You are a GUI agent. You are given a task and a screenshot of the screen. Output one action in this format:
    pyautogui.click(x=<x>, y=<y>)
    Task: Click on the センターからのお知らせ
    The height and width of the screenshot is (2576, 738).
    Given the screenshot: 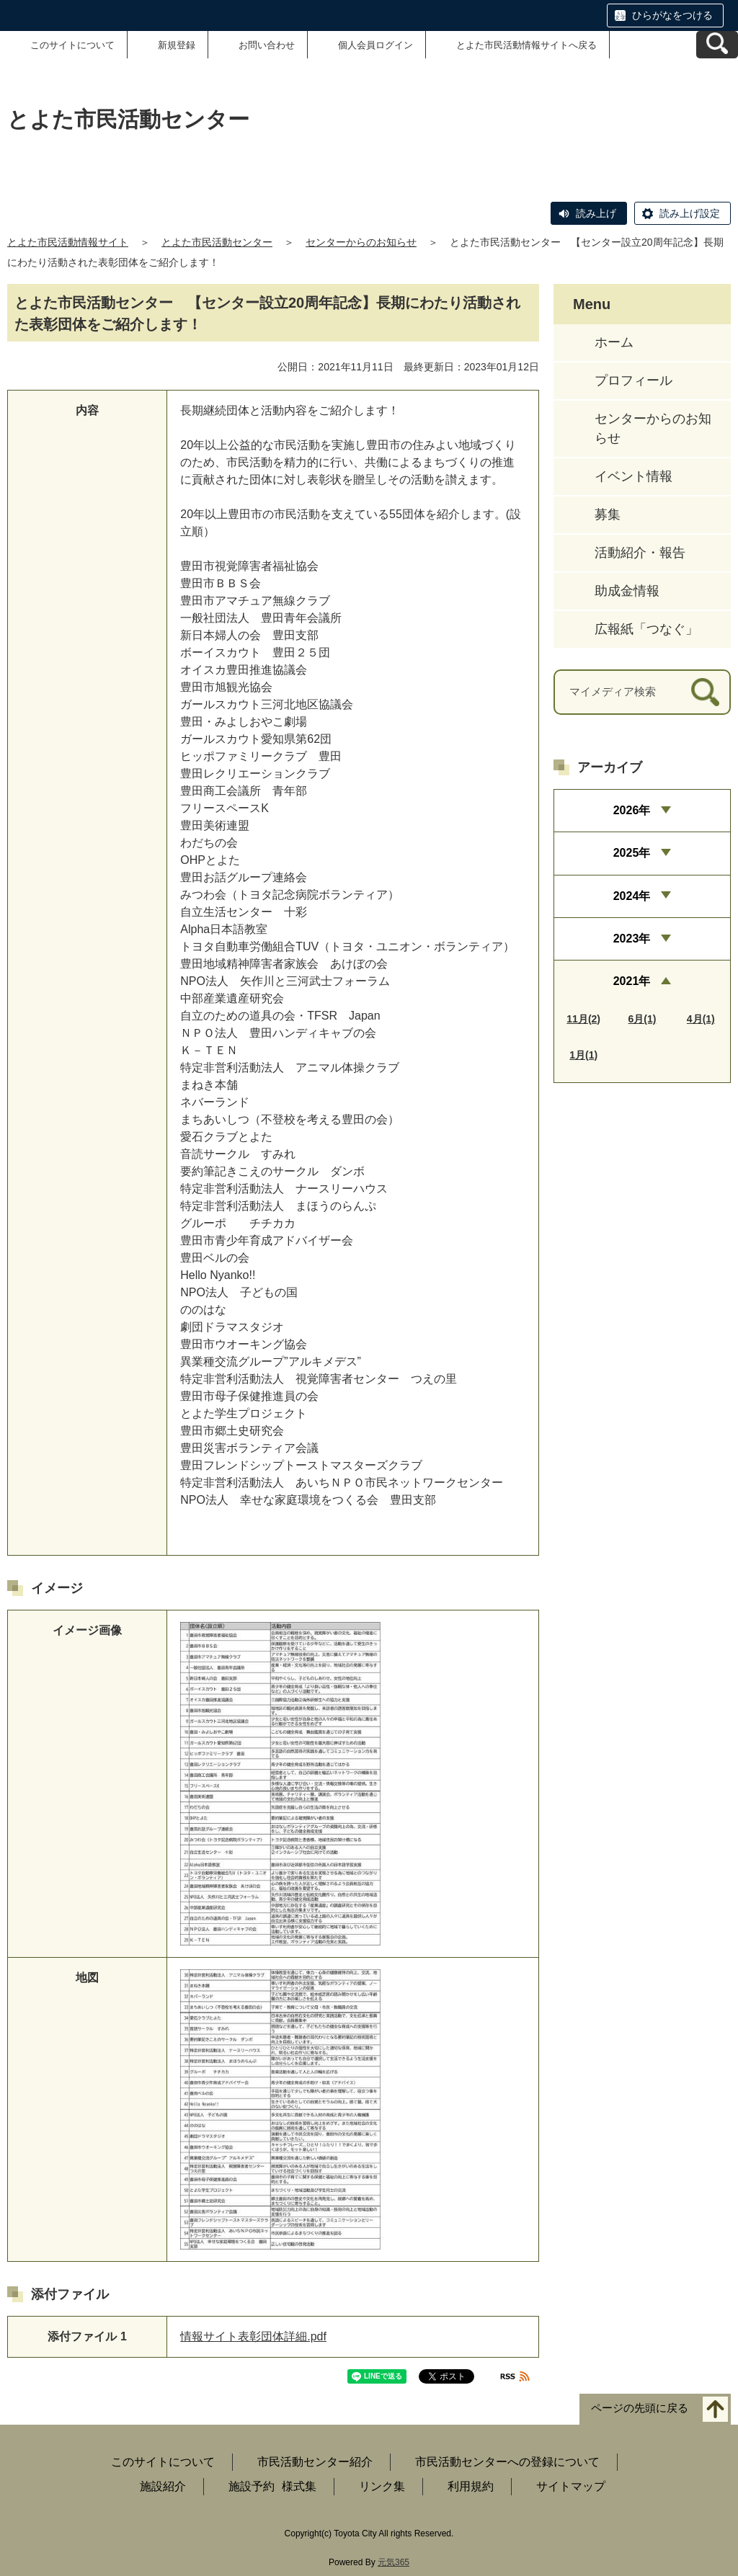 What is the action you would take?
    pyautogui.click(x=361, y=242)
    